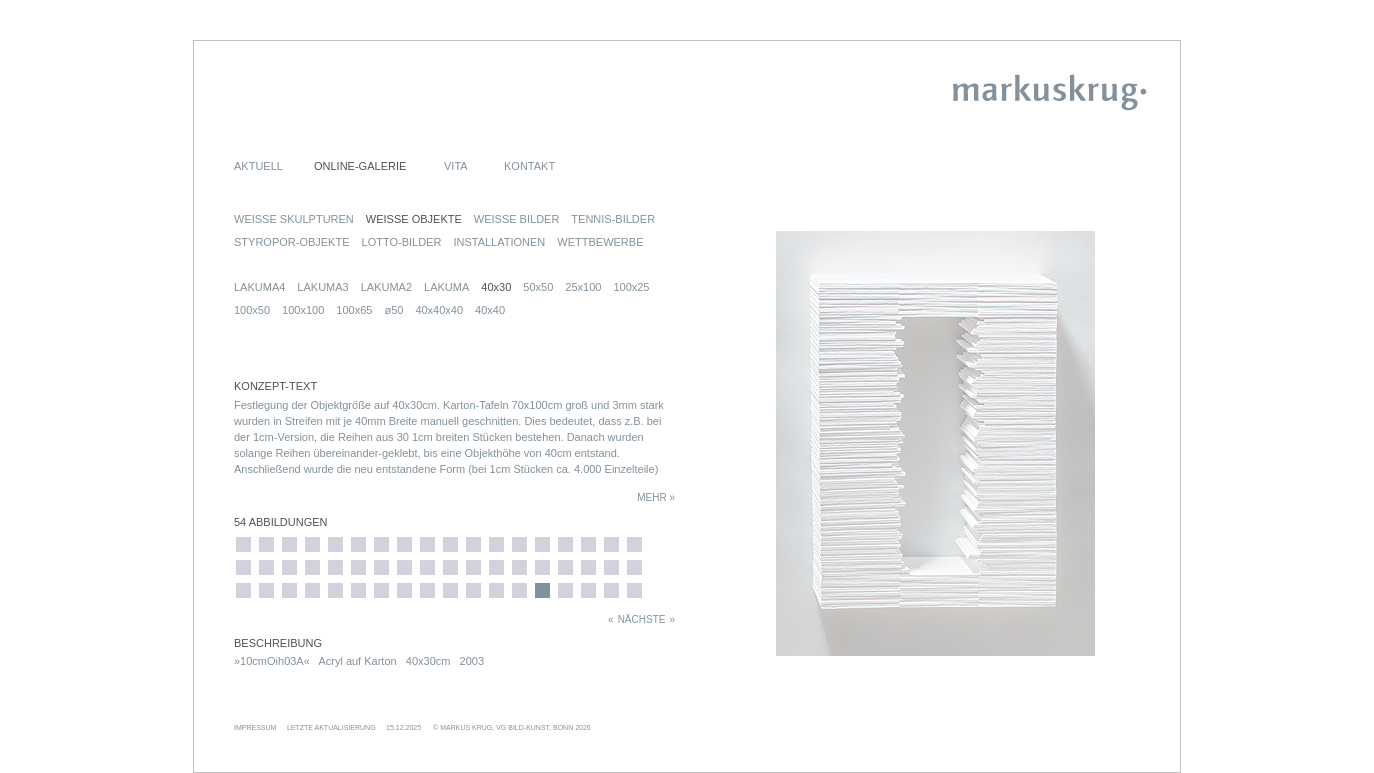 The height and width of the screenshot is (773, 1374). Describe the element at coordinates (439, 310) in the screenshot. I see `40x40x40` at that location.